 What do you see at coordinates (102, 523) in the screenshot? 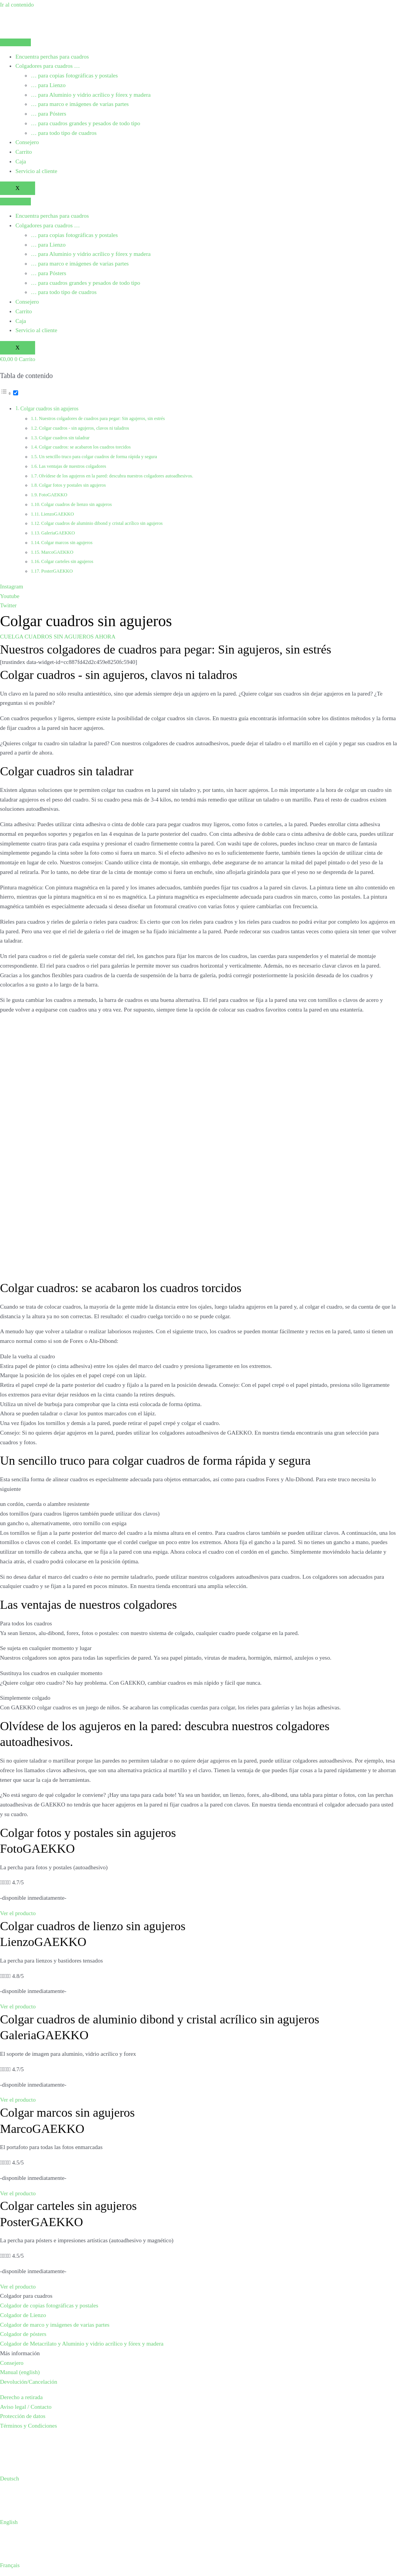
I see `Colgar cuadros de aluminio dibond y cristal acrílico sin agujeros` at bounding box center [102, 523].